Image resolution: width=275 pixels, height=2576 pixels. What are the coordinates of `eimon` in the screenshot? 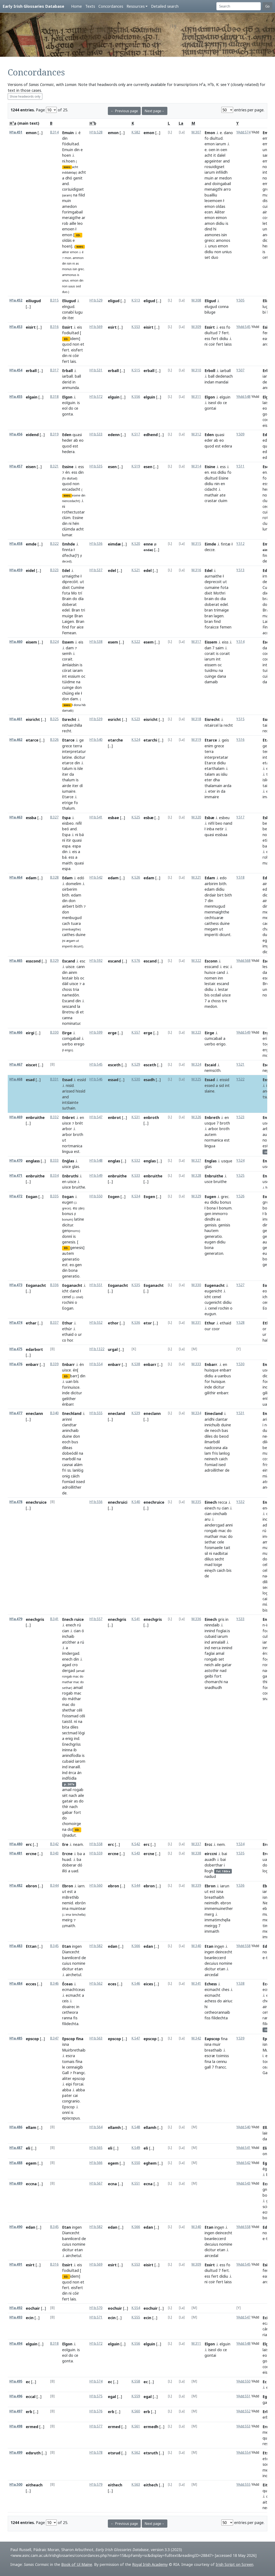 It's located at (221, 217).